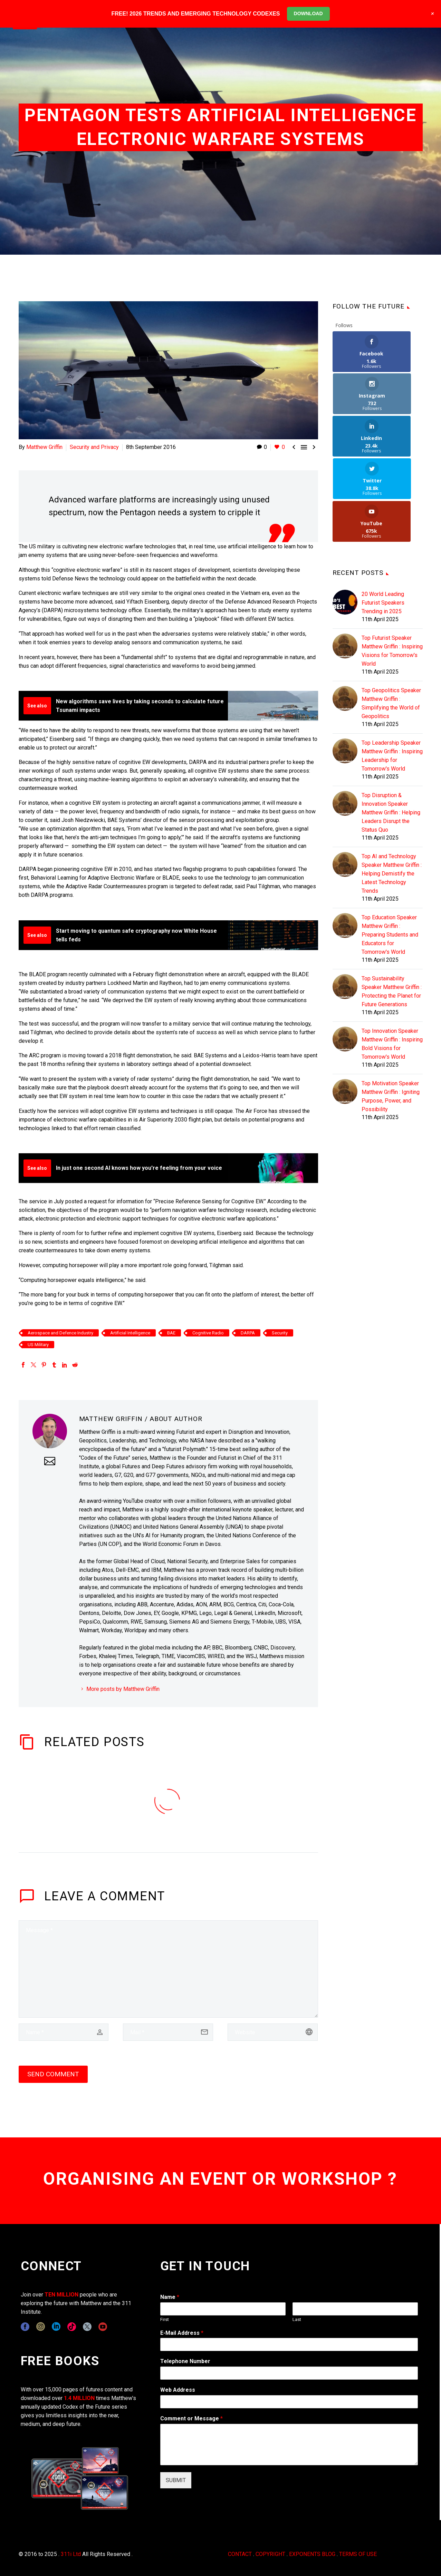  Describe the element at coordinates (60, 1332) in the screenshot. I see `Aerospace and Defence Industry` at that location.